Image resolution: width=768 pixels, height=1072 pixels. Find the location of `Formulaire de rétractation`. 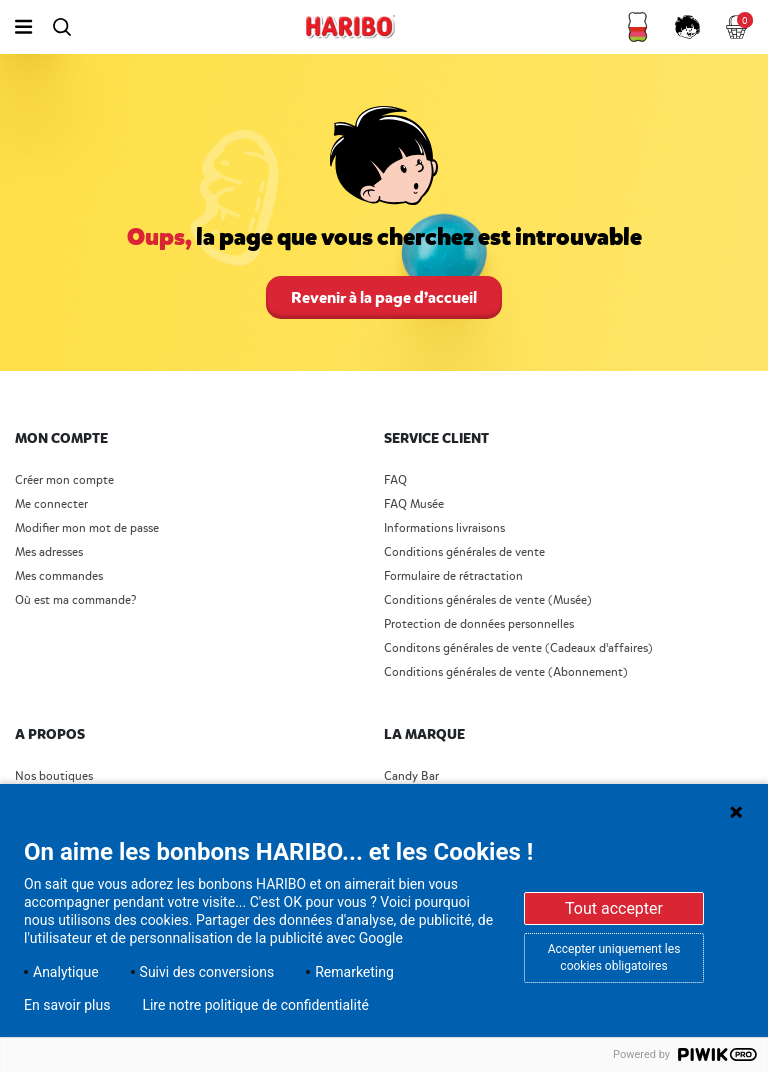

Formulaire de rétractation is located at coordinates (453, 576).